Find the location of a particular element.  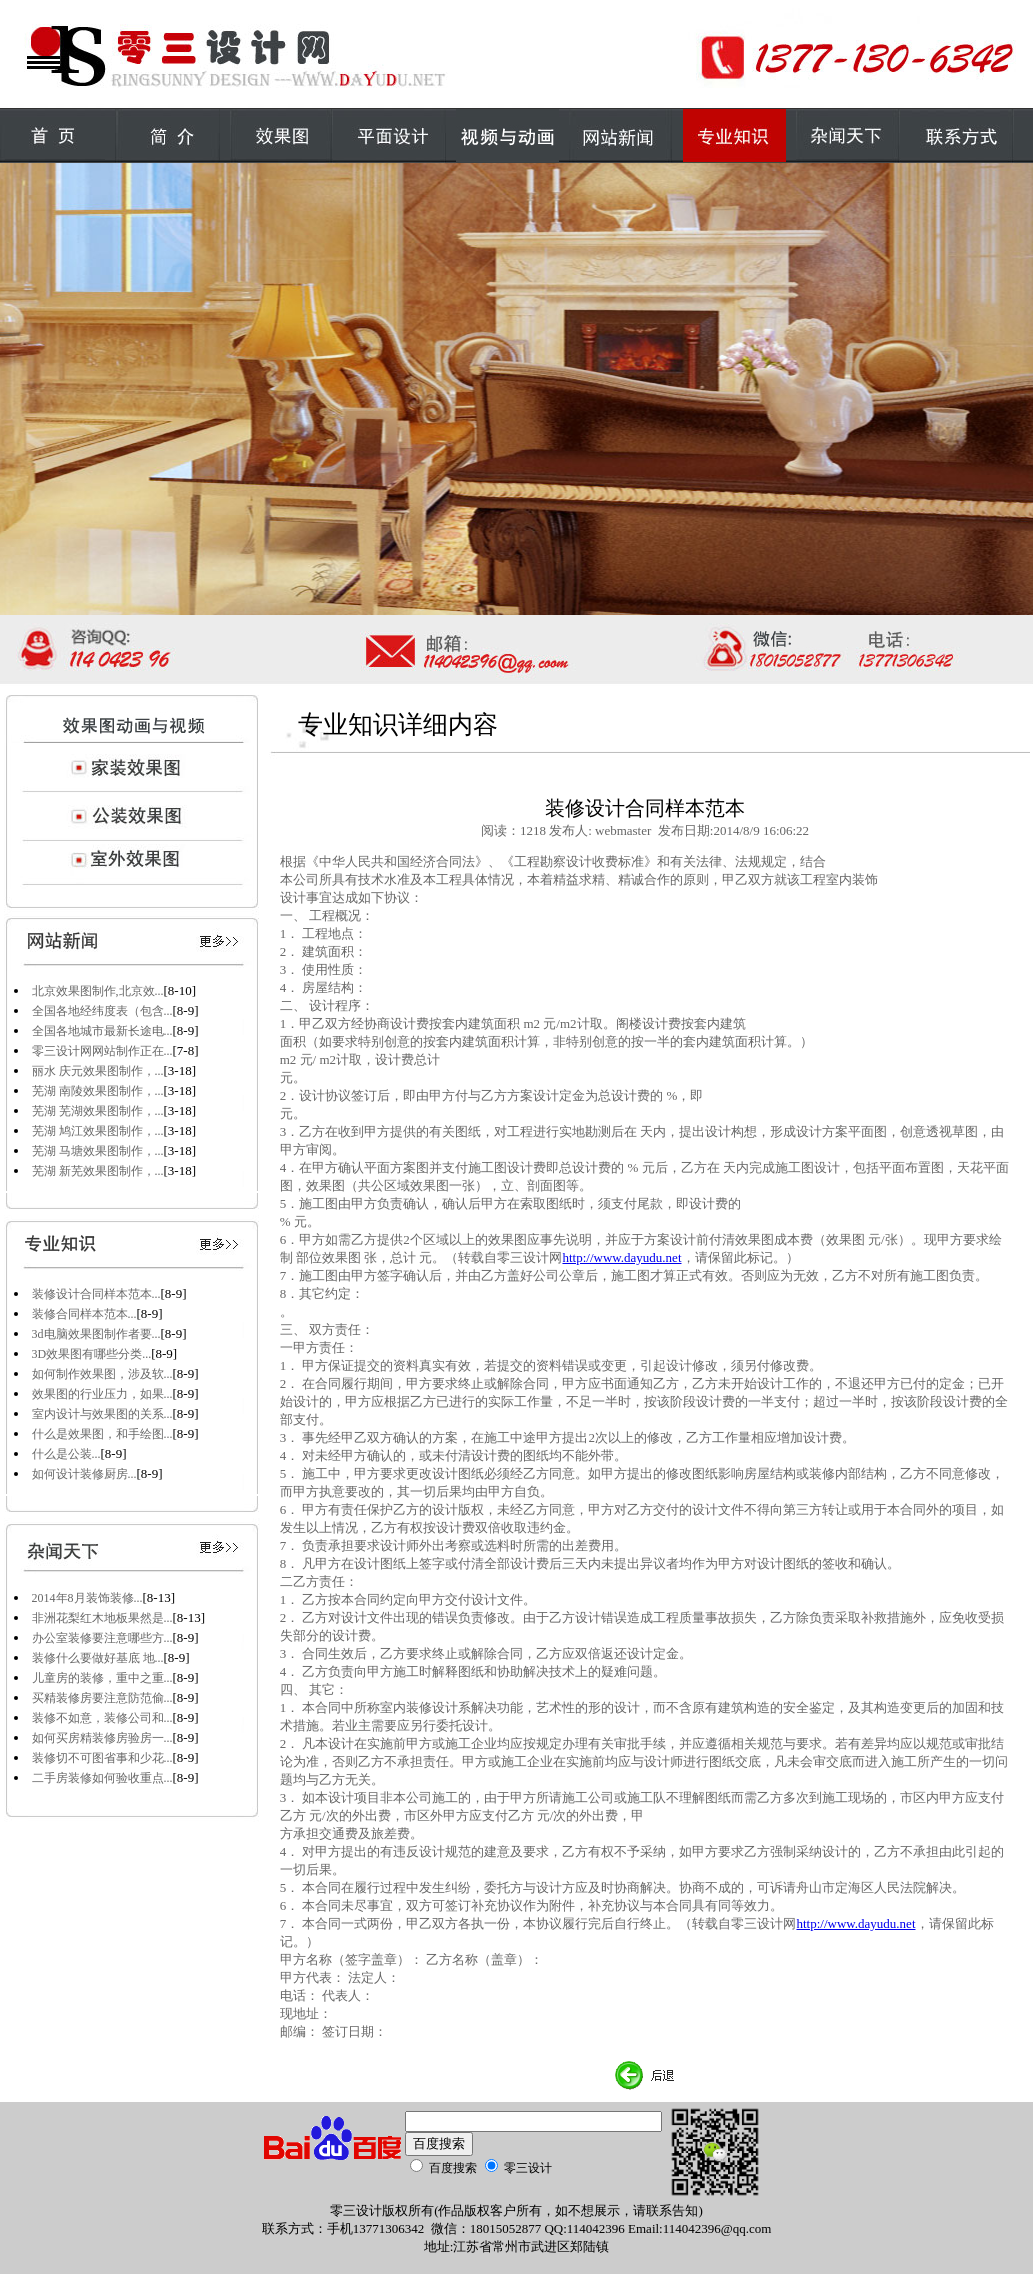

办公室装修要注意哪些方... is located at coordinates (102, 1638).